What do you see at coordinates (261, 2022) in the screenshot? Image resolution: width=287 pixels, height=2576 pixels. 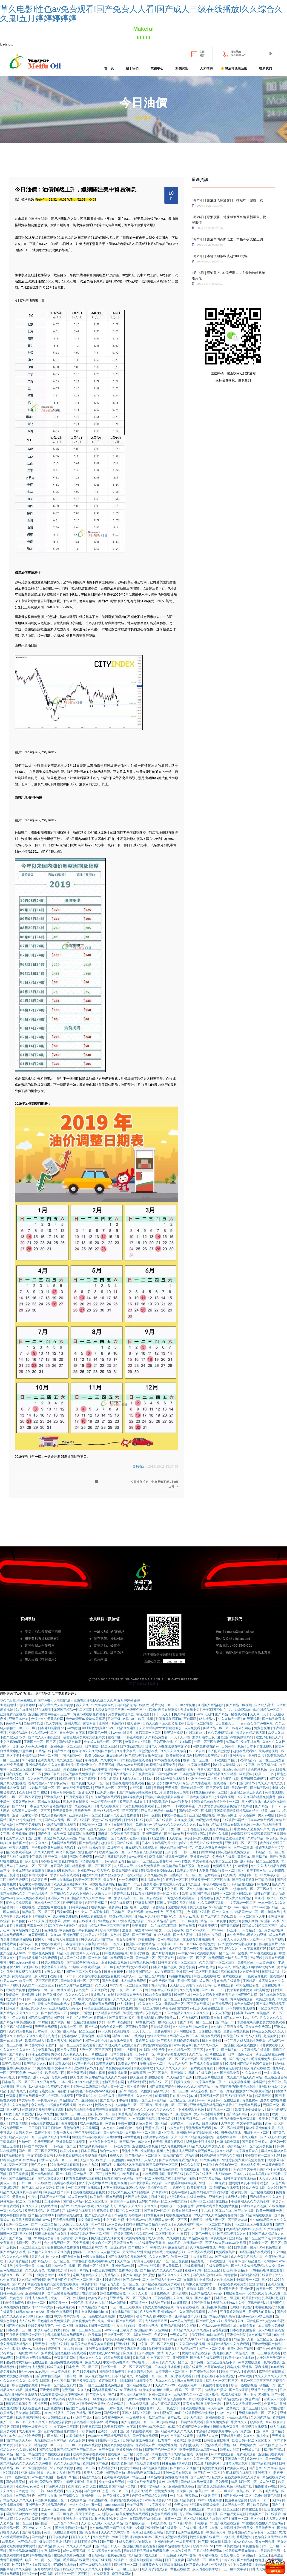 I see `丰满岳跪趴高撅肥臀尤物在线观看` at bounding box center [261, 2022].